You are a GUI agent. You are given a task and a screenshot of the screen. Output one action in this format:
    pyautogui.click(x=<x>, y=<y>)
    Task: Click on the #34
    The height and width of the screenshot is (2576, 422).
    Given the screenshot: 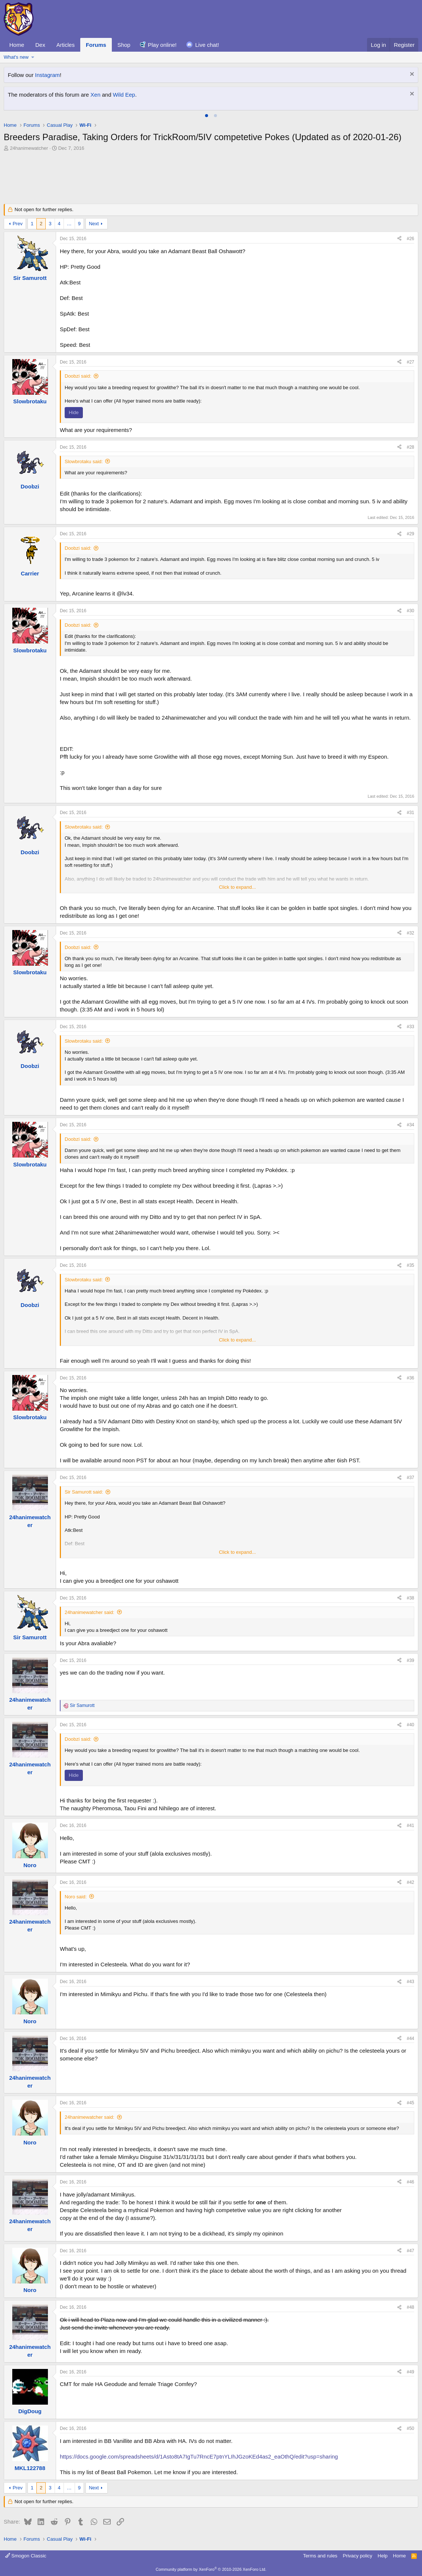 What is the action you would take?
    pyautogui.click(x=410, y=1124)
    